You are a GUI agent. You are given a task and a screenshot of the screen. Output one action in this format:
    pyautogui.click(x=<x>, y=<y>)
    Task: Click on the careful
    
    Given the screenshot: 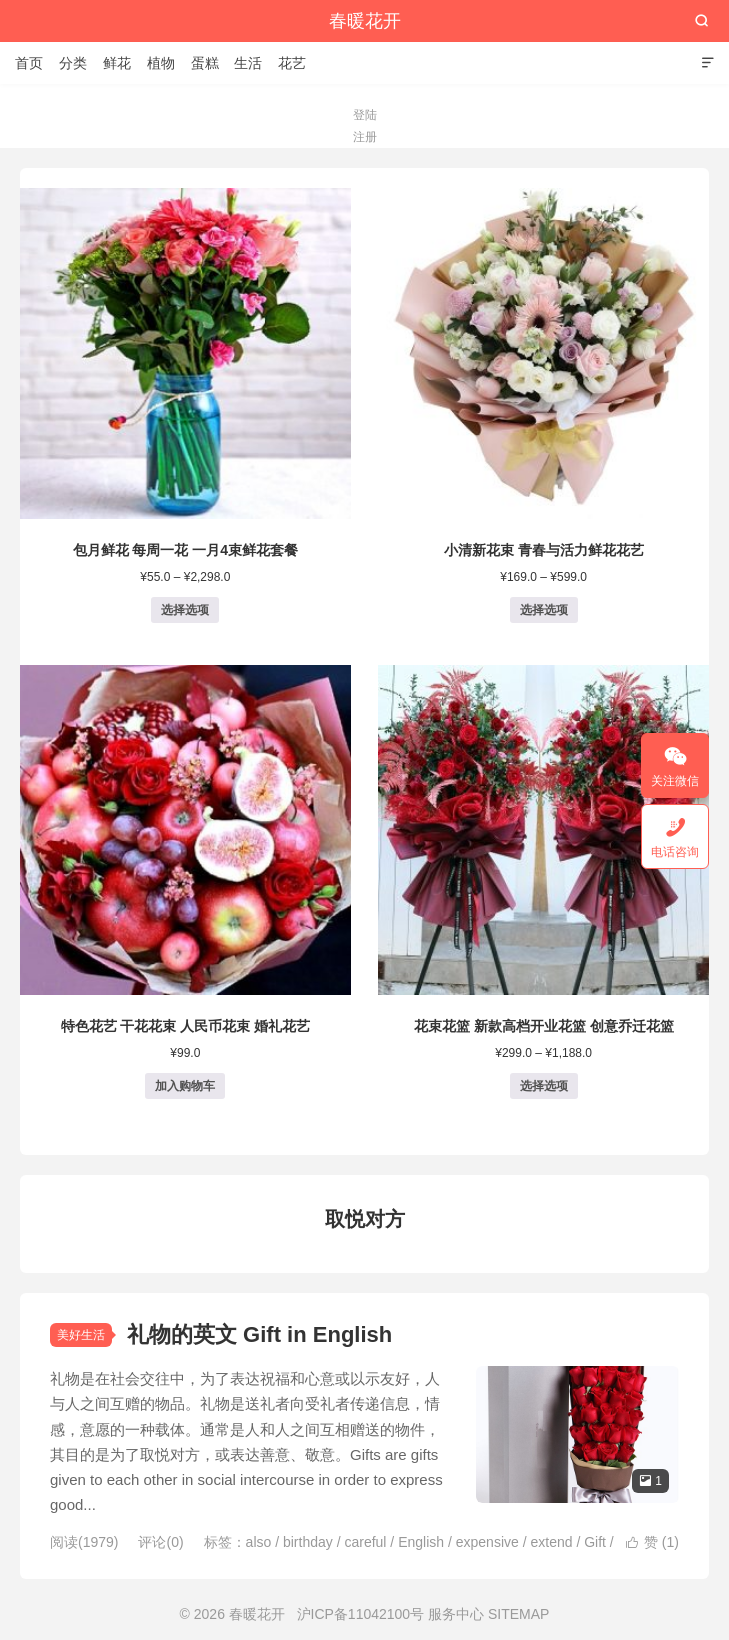 What is the action you would take?
    pyautogui.click(x=365, y=1542)
    